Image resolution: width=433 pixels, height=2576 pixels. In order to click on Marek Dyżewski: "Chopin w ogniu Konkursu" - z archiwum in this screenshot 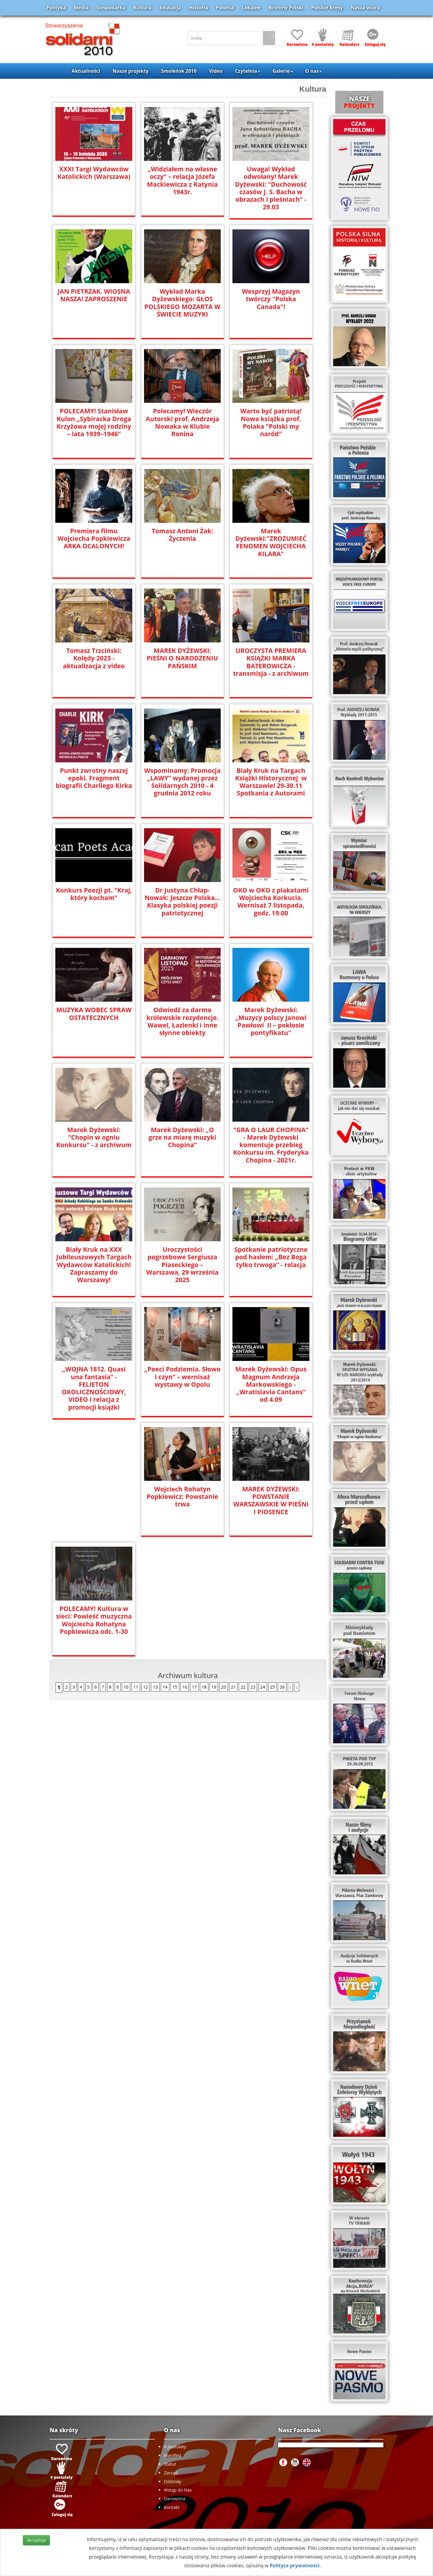, I will do `click(94, 1137)`.